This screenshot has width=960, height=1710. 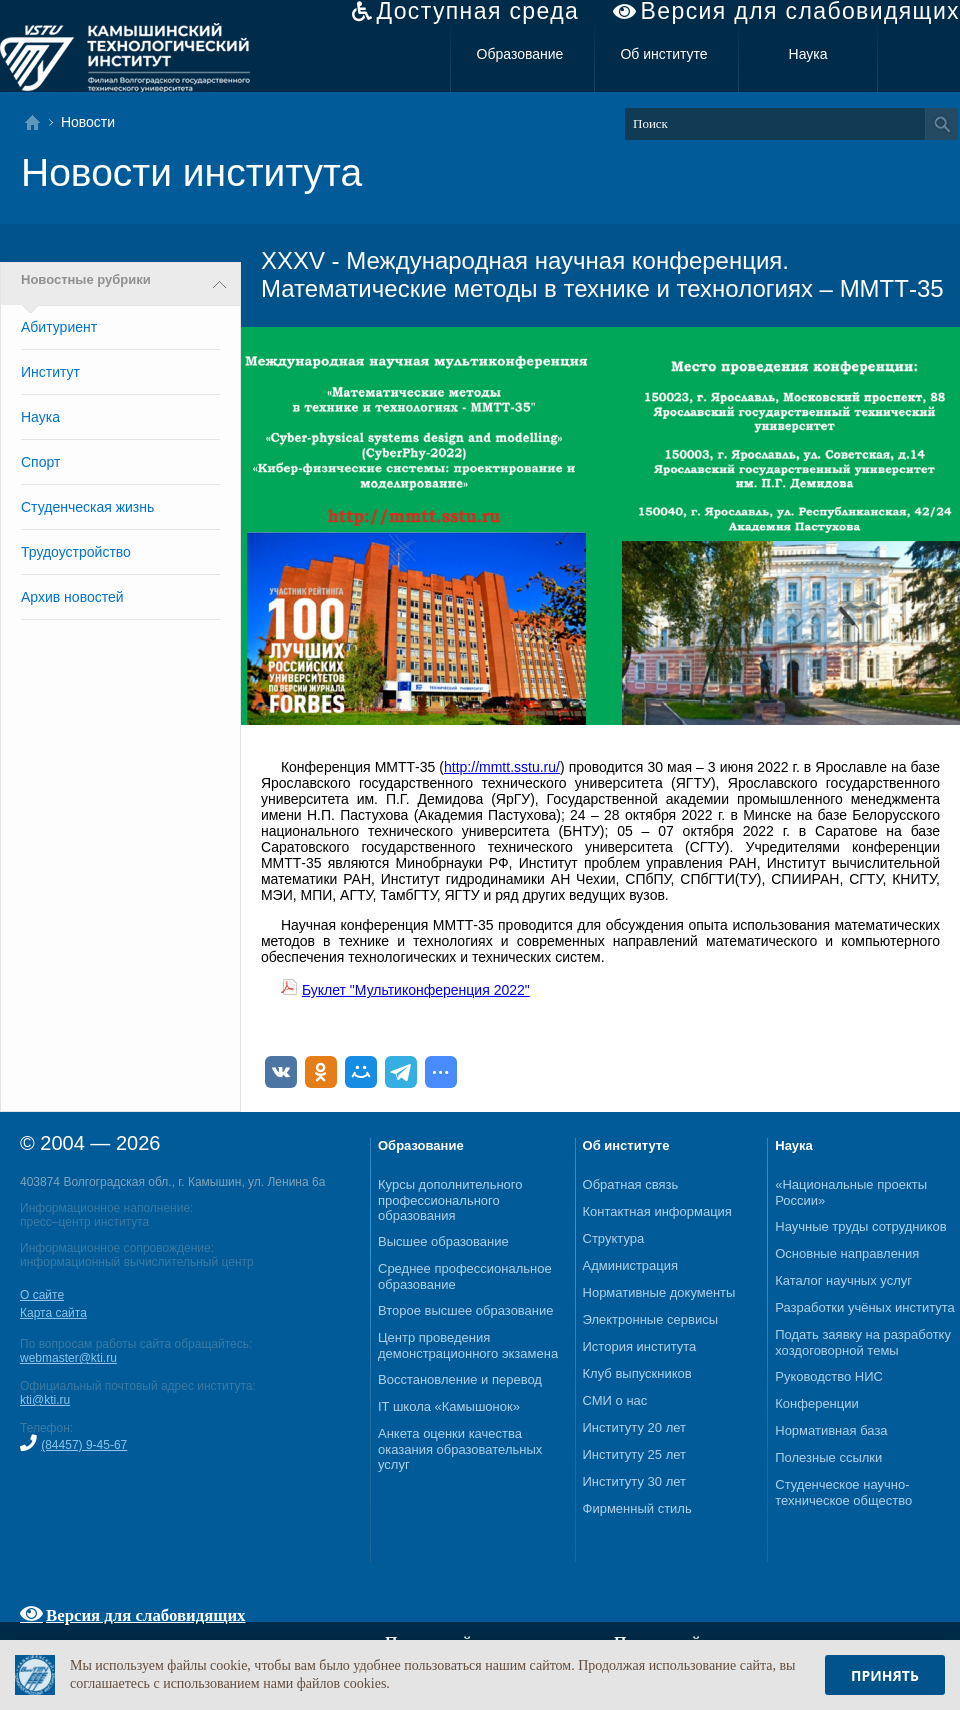 What do you see at coordinates (817, 1403) in the screenshot?
I see `Конференции` at bounding box center [817, 1403].